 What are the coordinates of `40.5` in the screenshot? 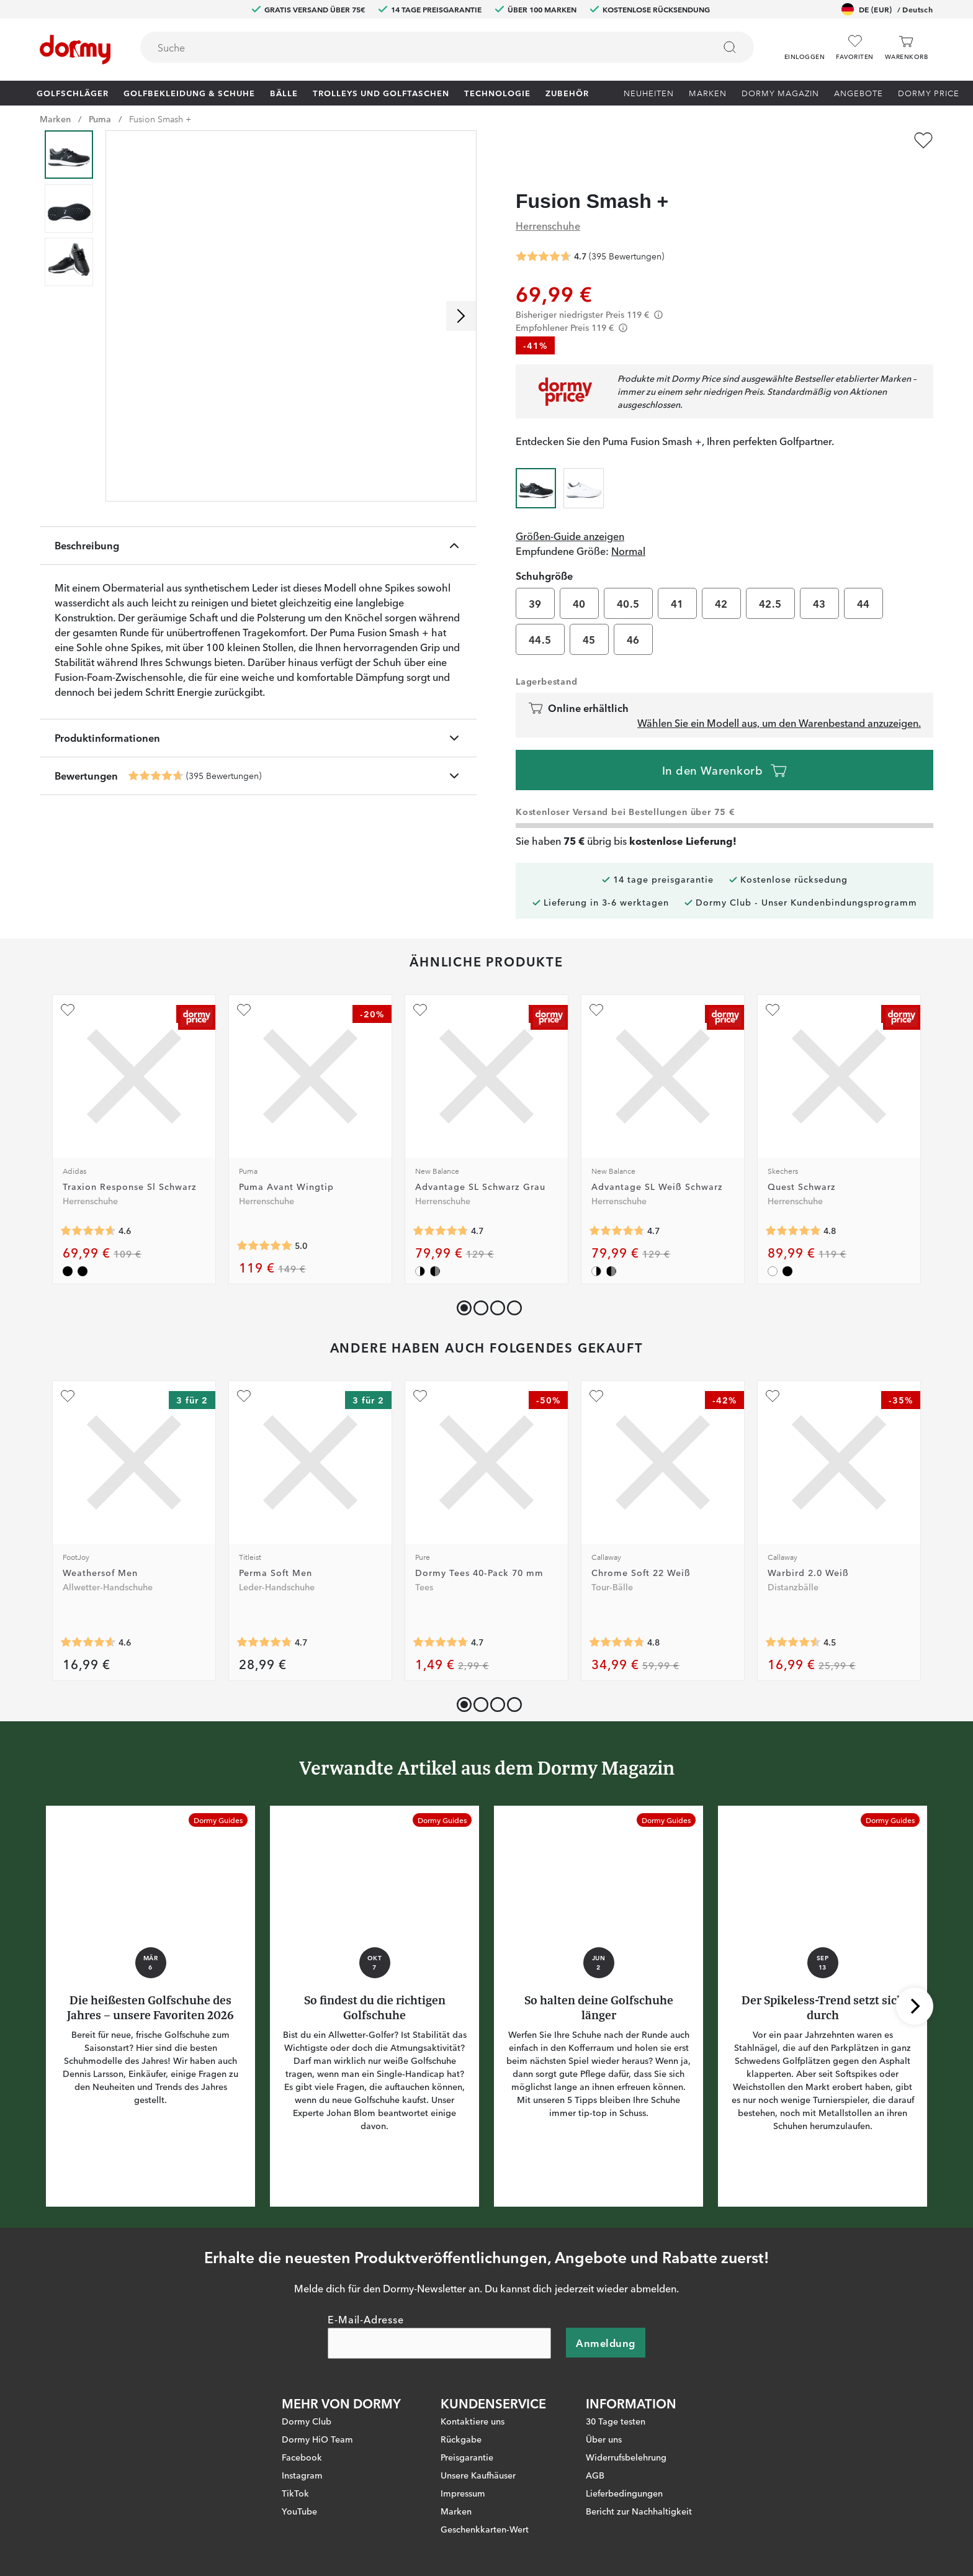 It's located at (628, 580).